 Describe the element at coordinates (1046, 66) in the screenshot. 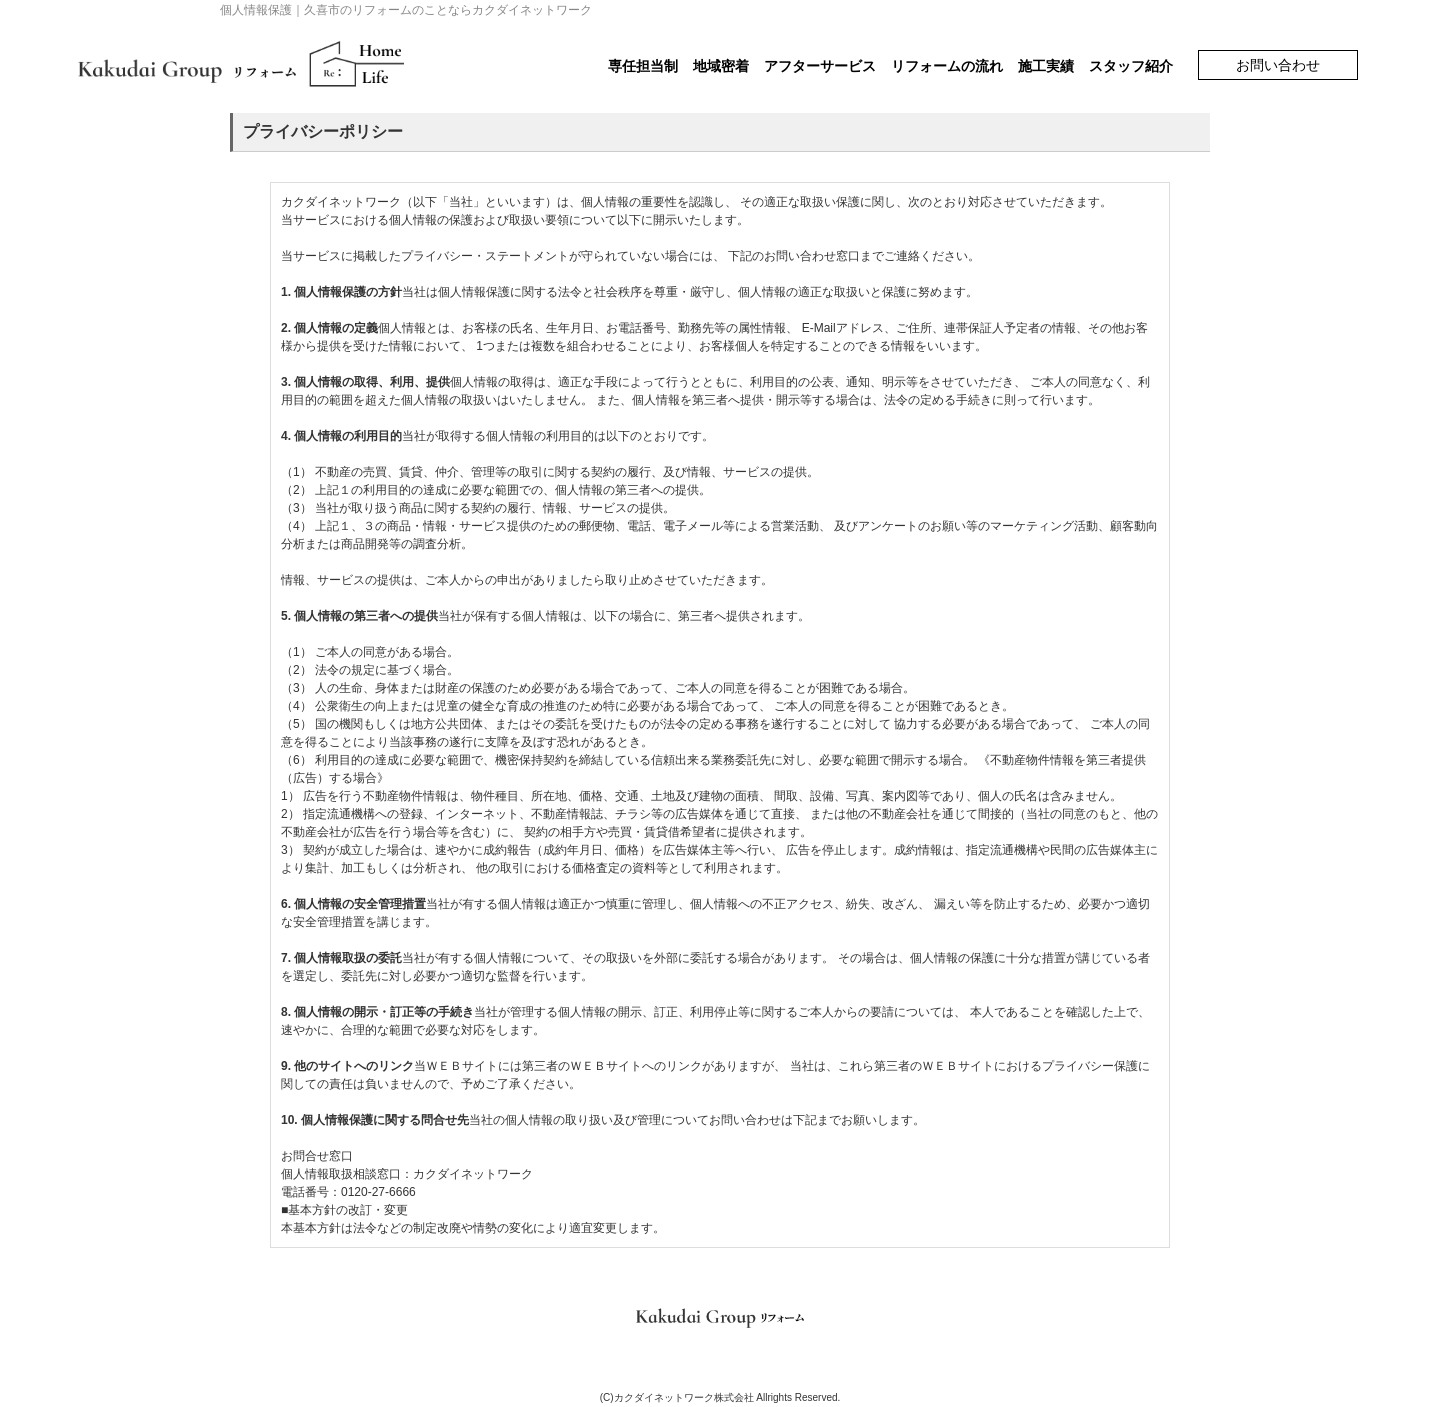

I see `施工実績` at that location.